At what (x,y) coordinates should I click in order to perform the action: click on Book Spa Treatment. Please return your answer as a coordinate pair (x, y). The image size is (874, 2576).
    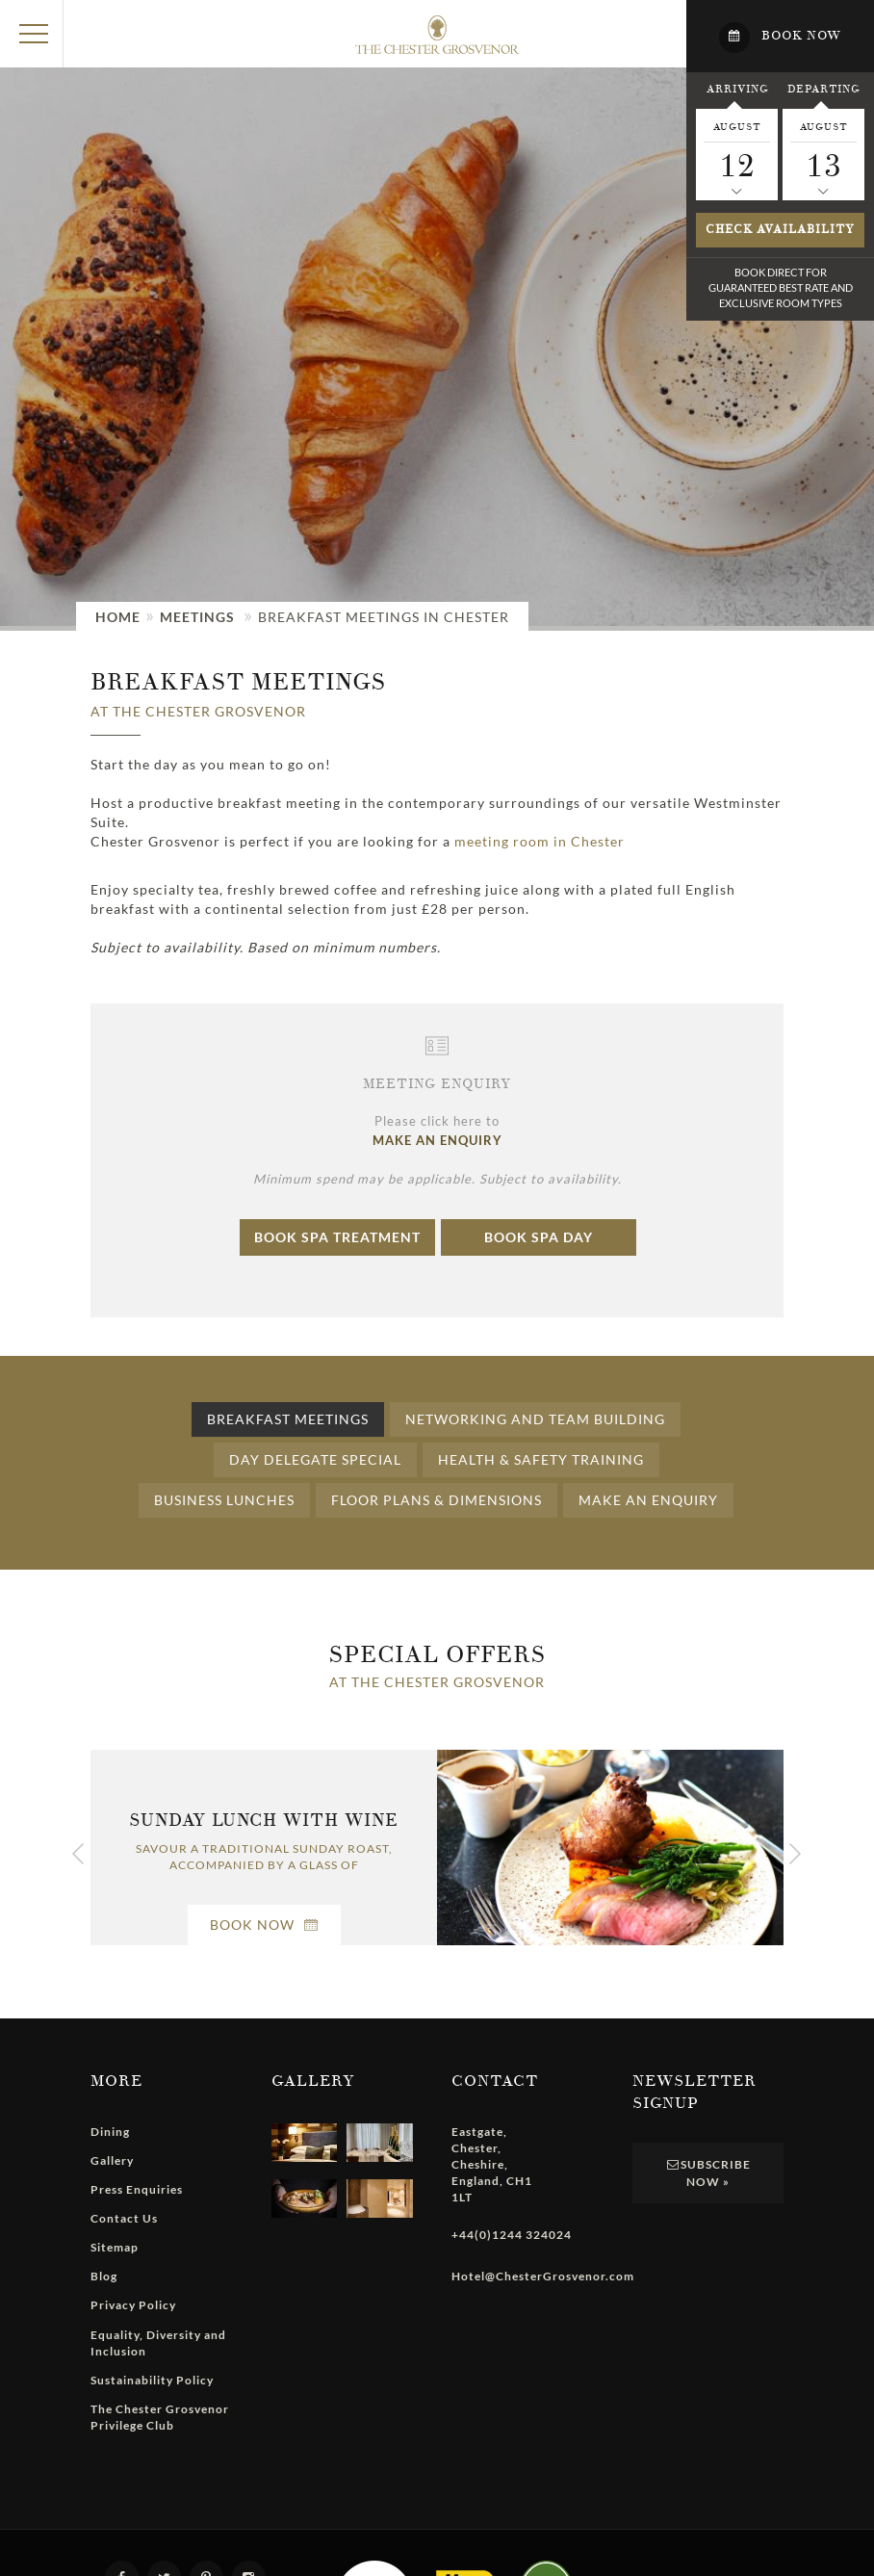
    Looking at the image, I should click on (337, 1237).